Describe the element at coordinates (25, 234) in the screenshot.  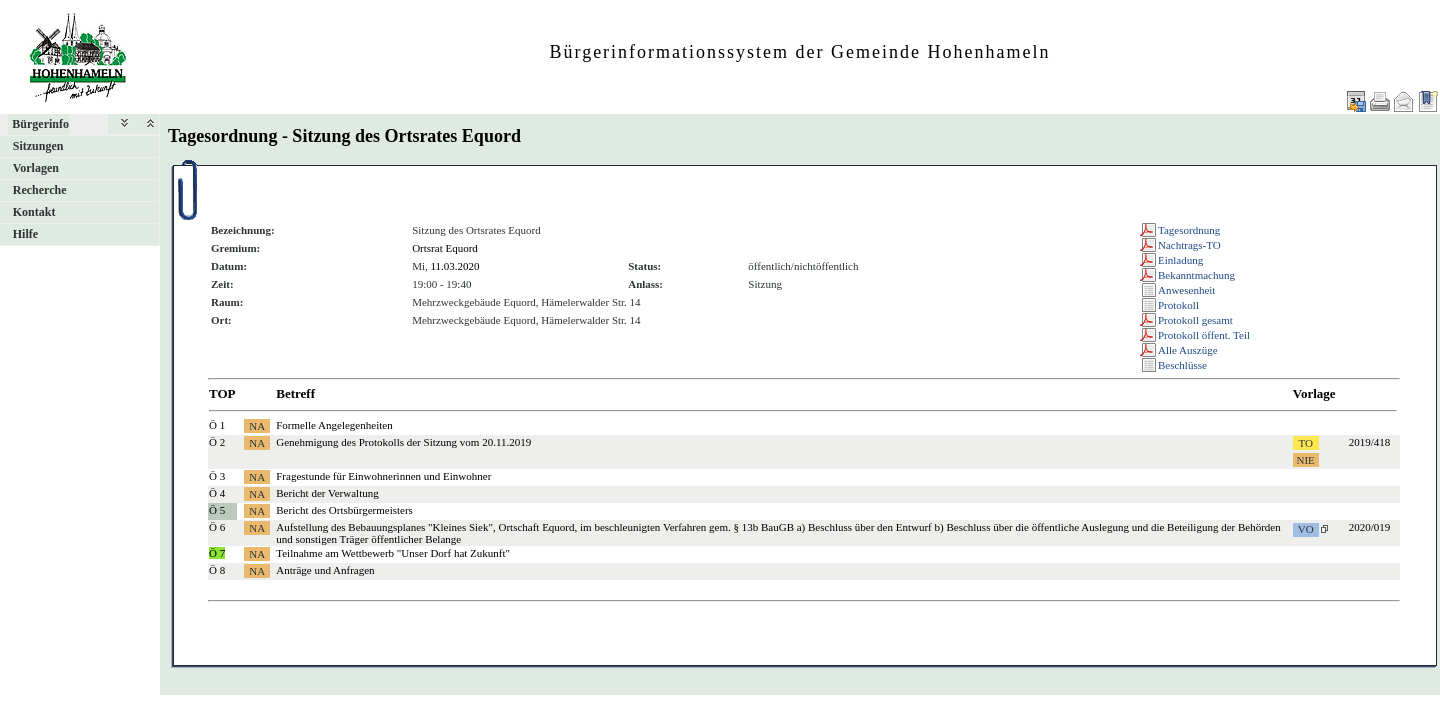
I see `Hilfe` at that location.